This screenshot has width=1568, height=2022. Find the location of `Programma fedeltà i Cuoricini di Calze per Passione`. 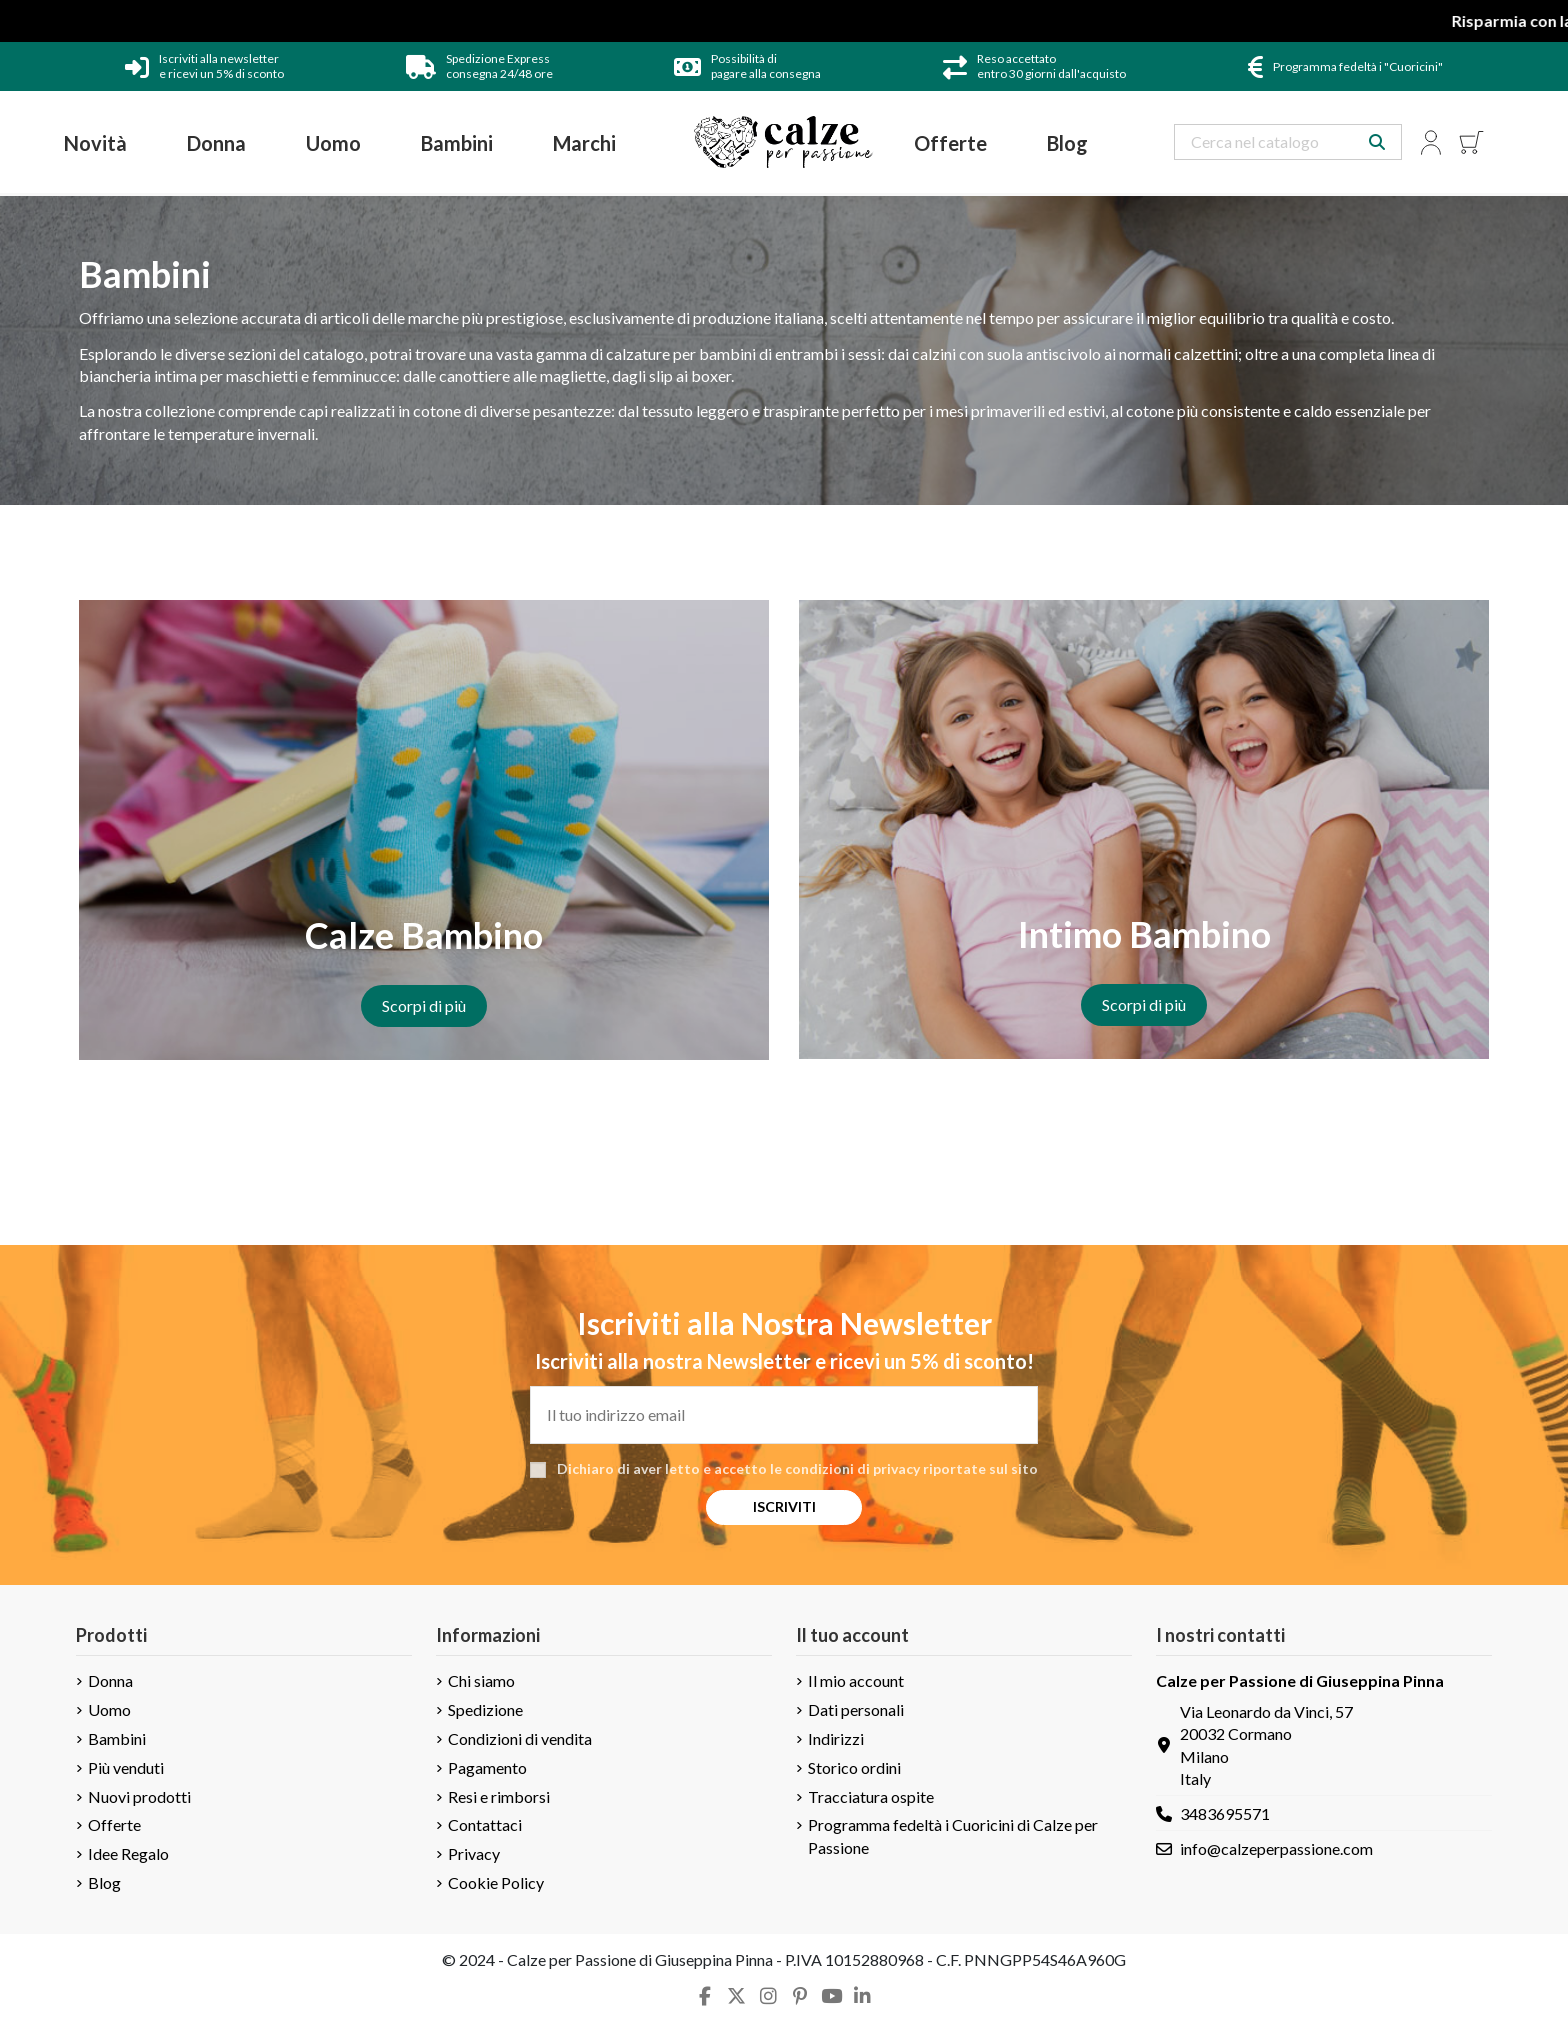

Programma fedeltà i Cuoricini di Calze per Passione is located at coordinates (953, 1835).